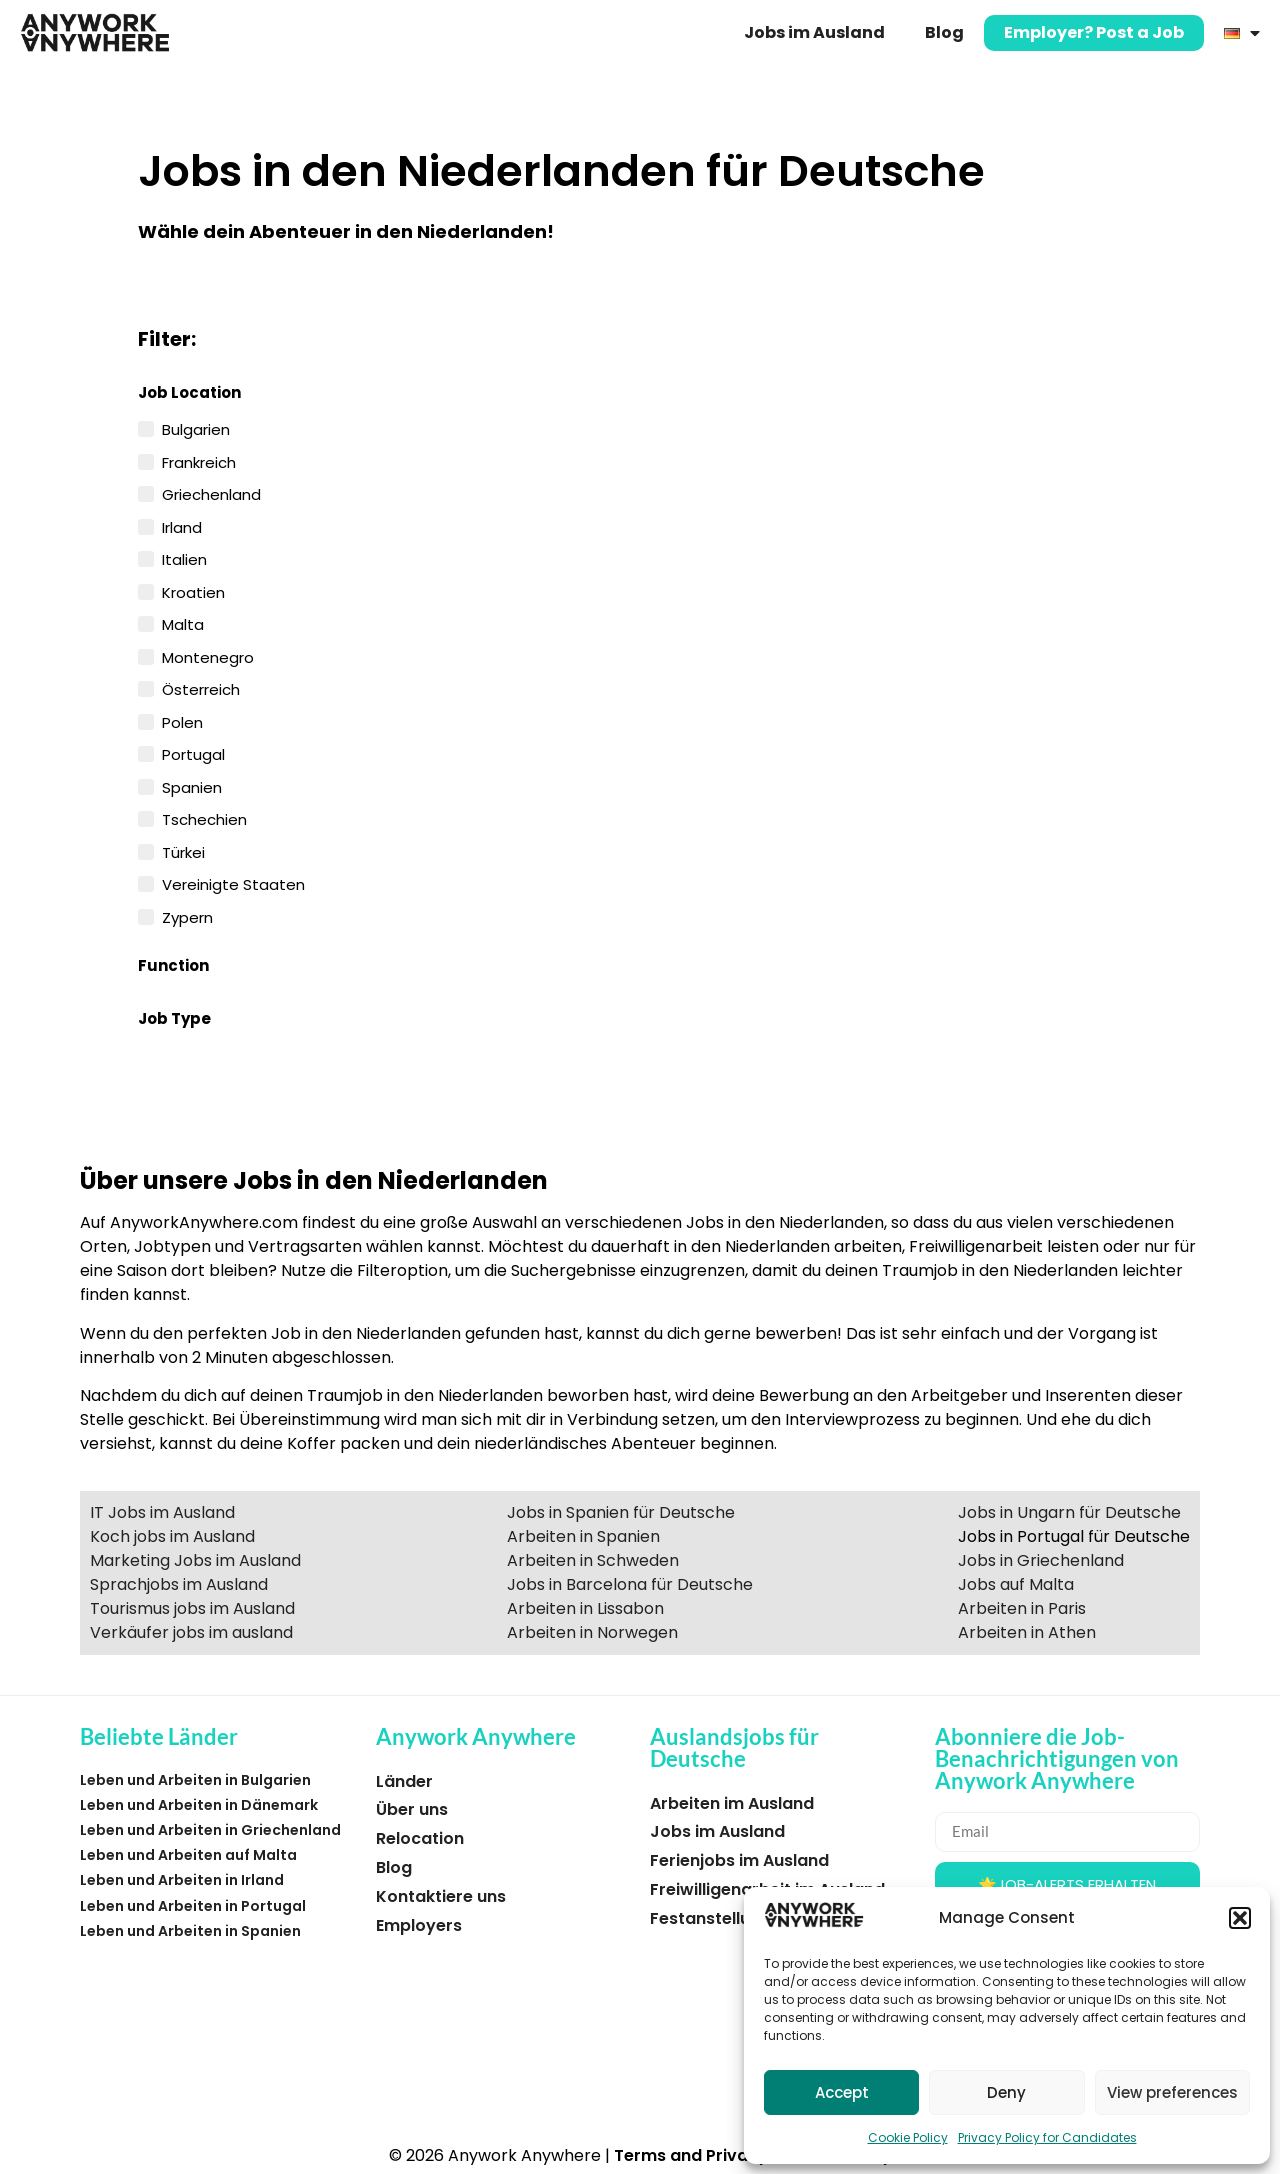  What do you see at coordinates (691, 2155) in the screenshot?
I see `Terms and Privacy` at bounding box center [691, 2155].